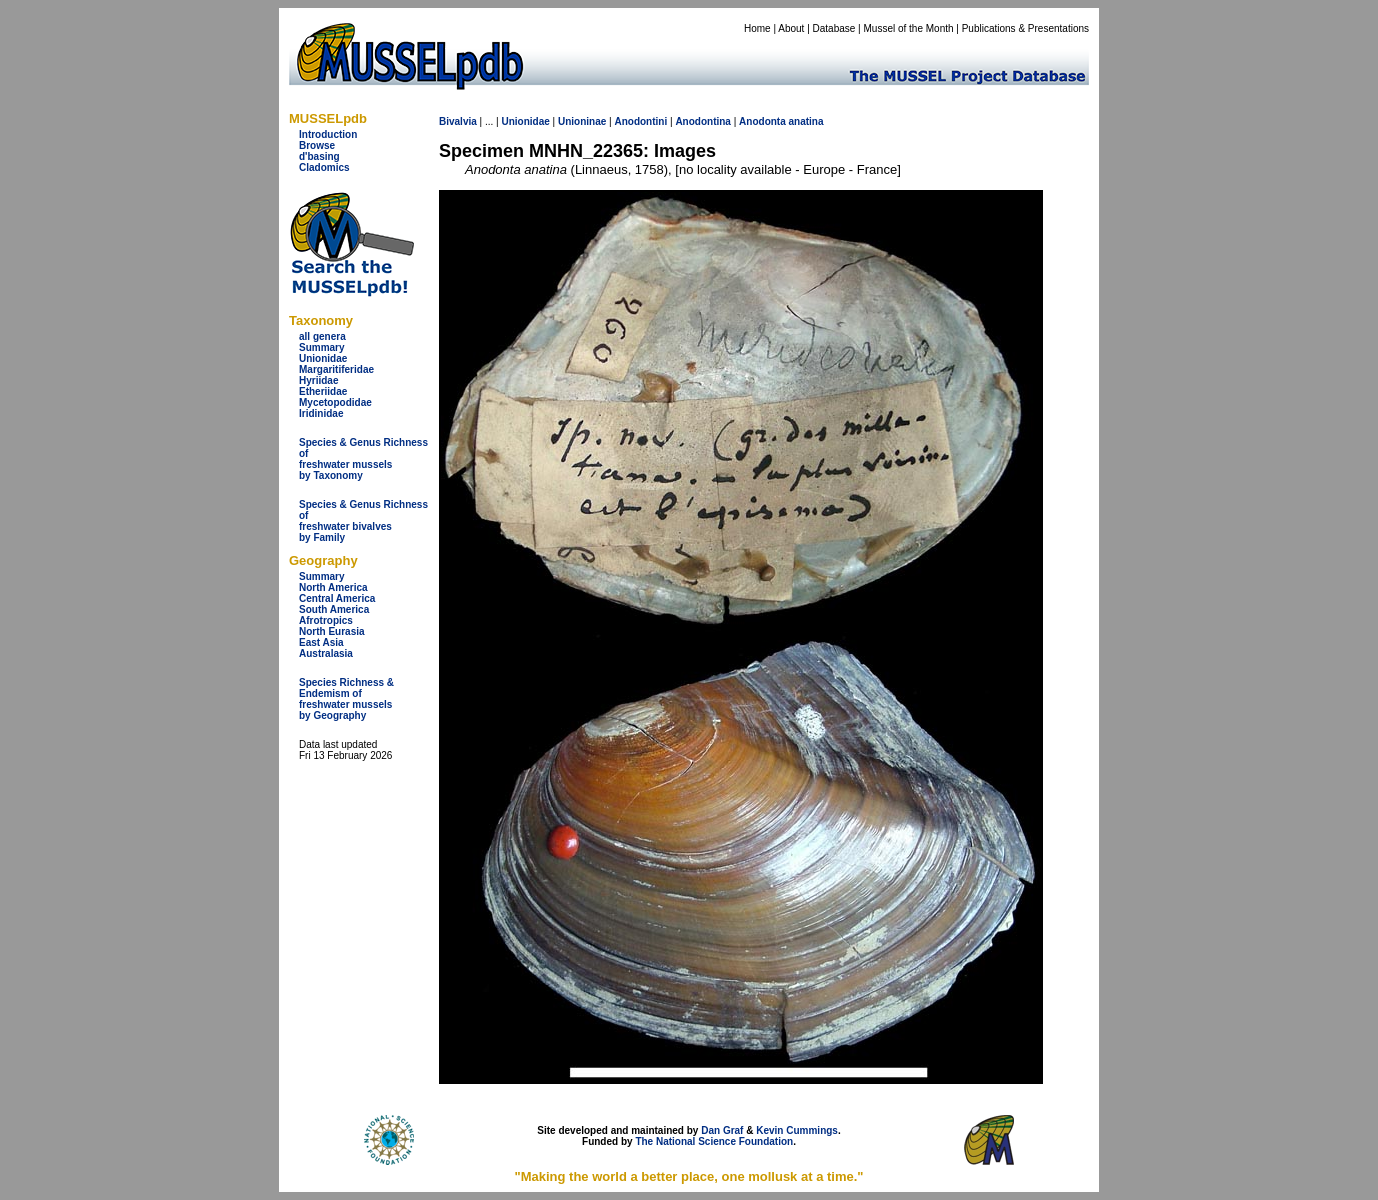  Describe the element at coordinates (333, 587) in the screenshot. I see `North America` at that location.